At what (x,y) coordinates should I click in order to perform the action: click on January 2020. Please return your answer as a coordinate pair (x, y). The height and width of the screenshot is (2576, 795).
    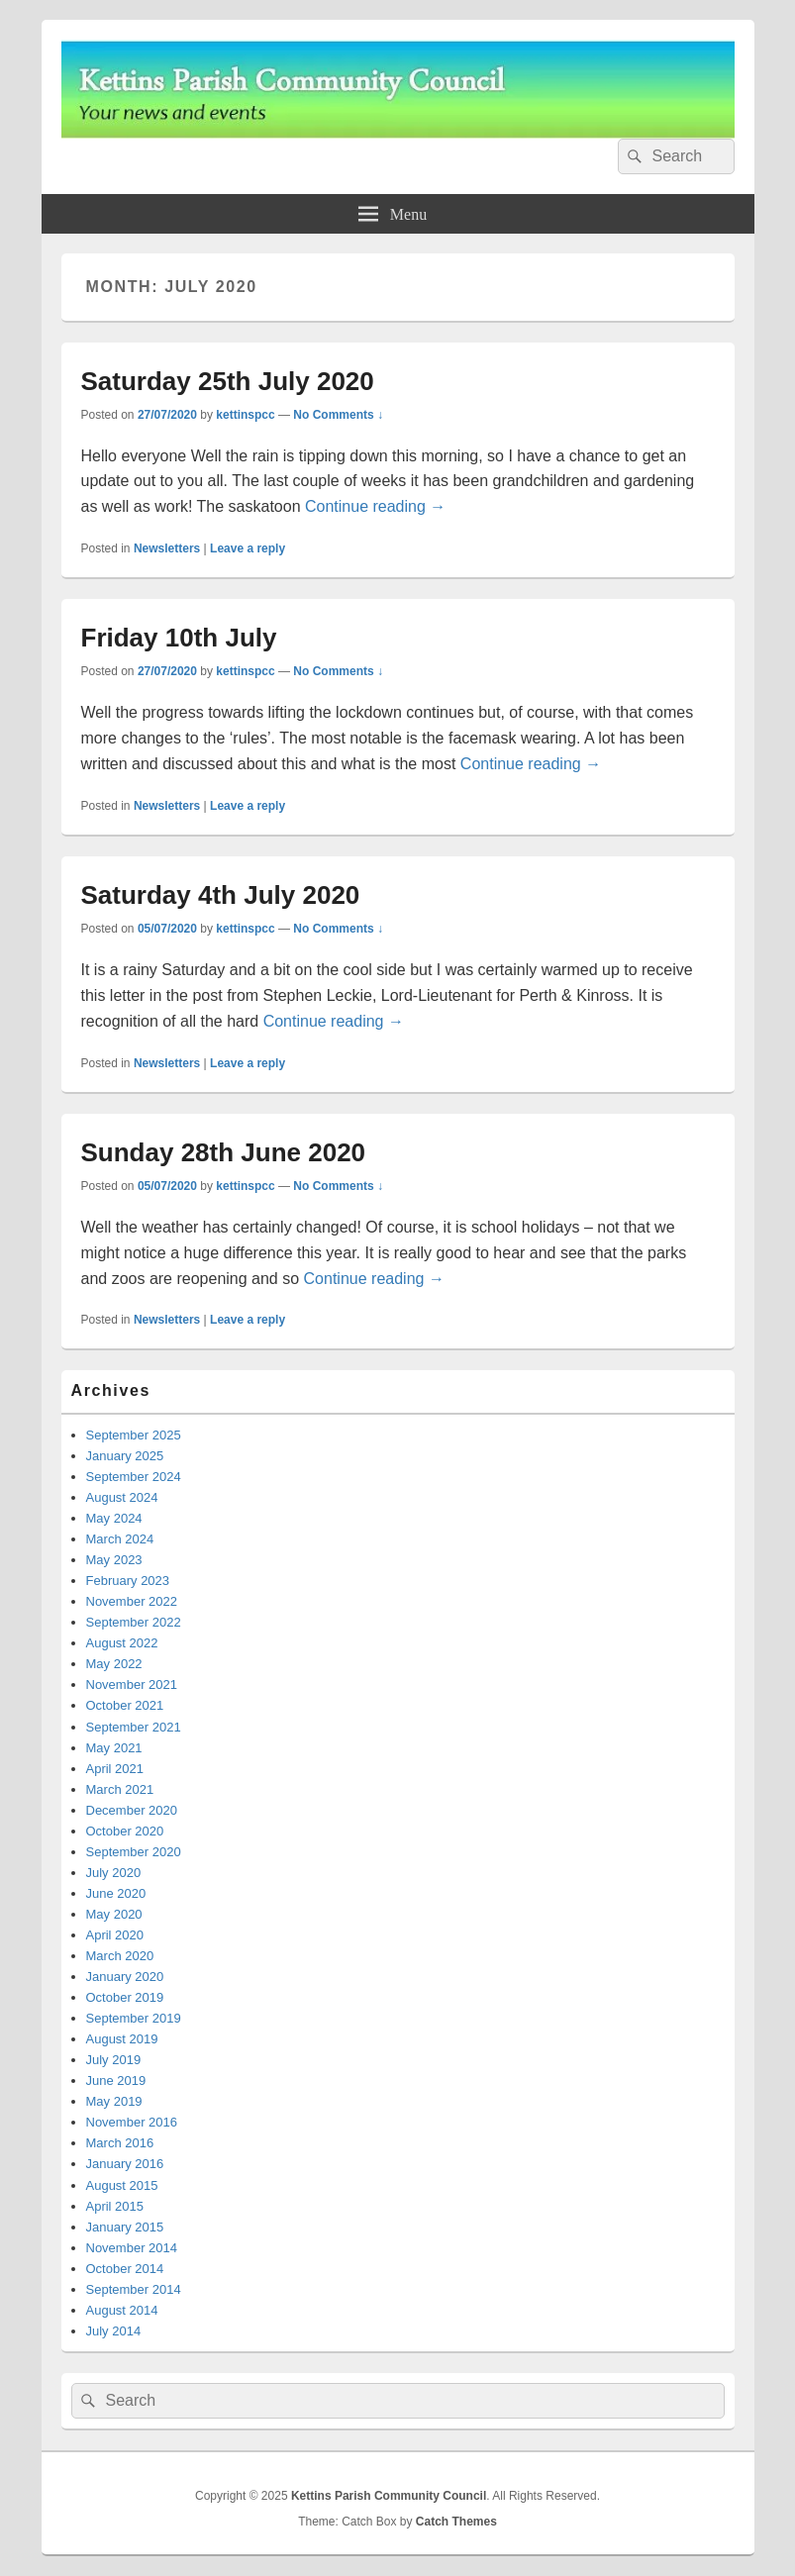
    Looking at the image, I should click on (125, 1976).